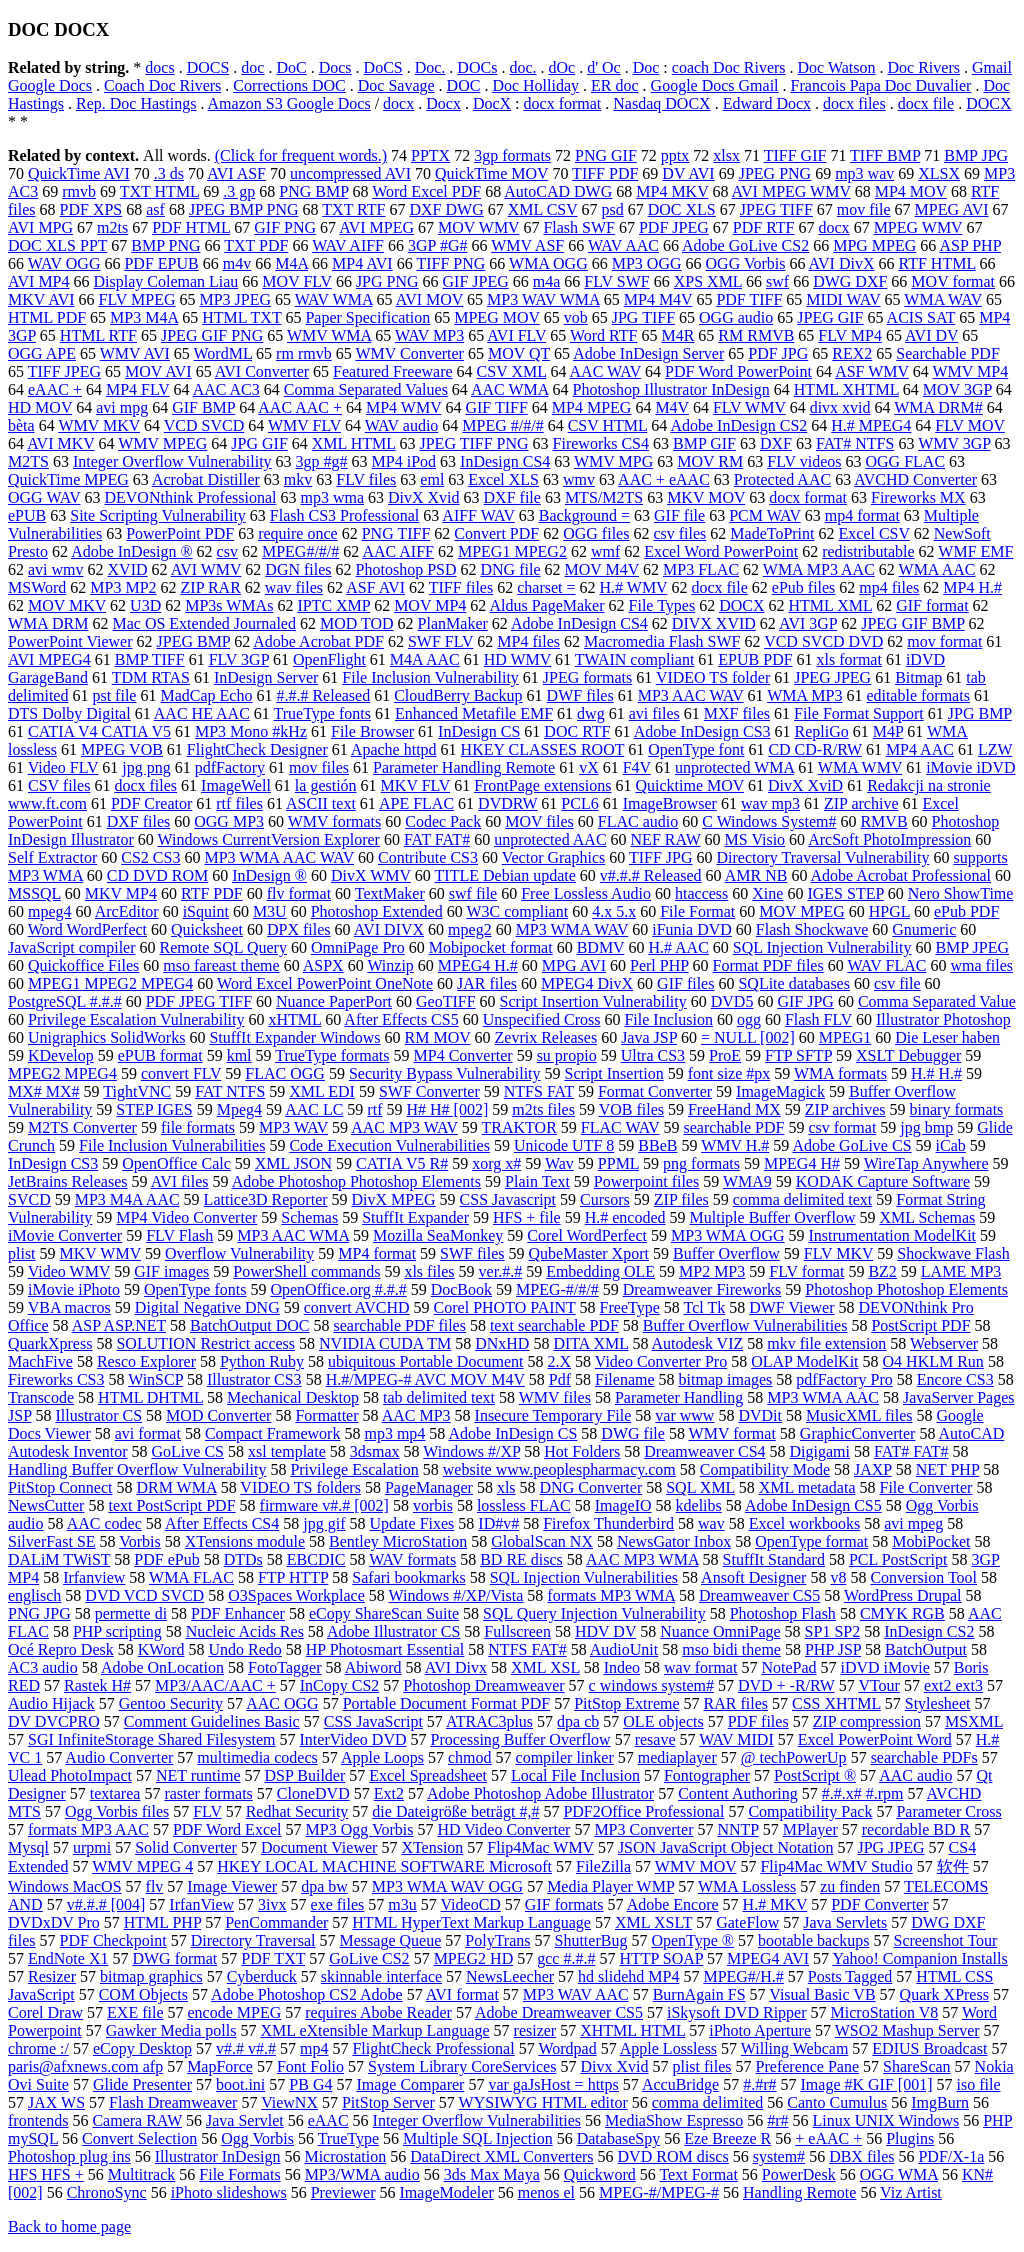 The width and height of the screenshot is (1024, 2252). I want to click on Convert Selection, so click(139, 2138).